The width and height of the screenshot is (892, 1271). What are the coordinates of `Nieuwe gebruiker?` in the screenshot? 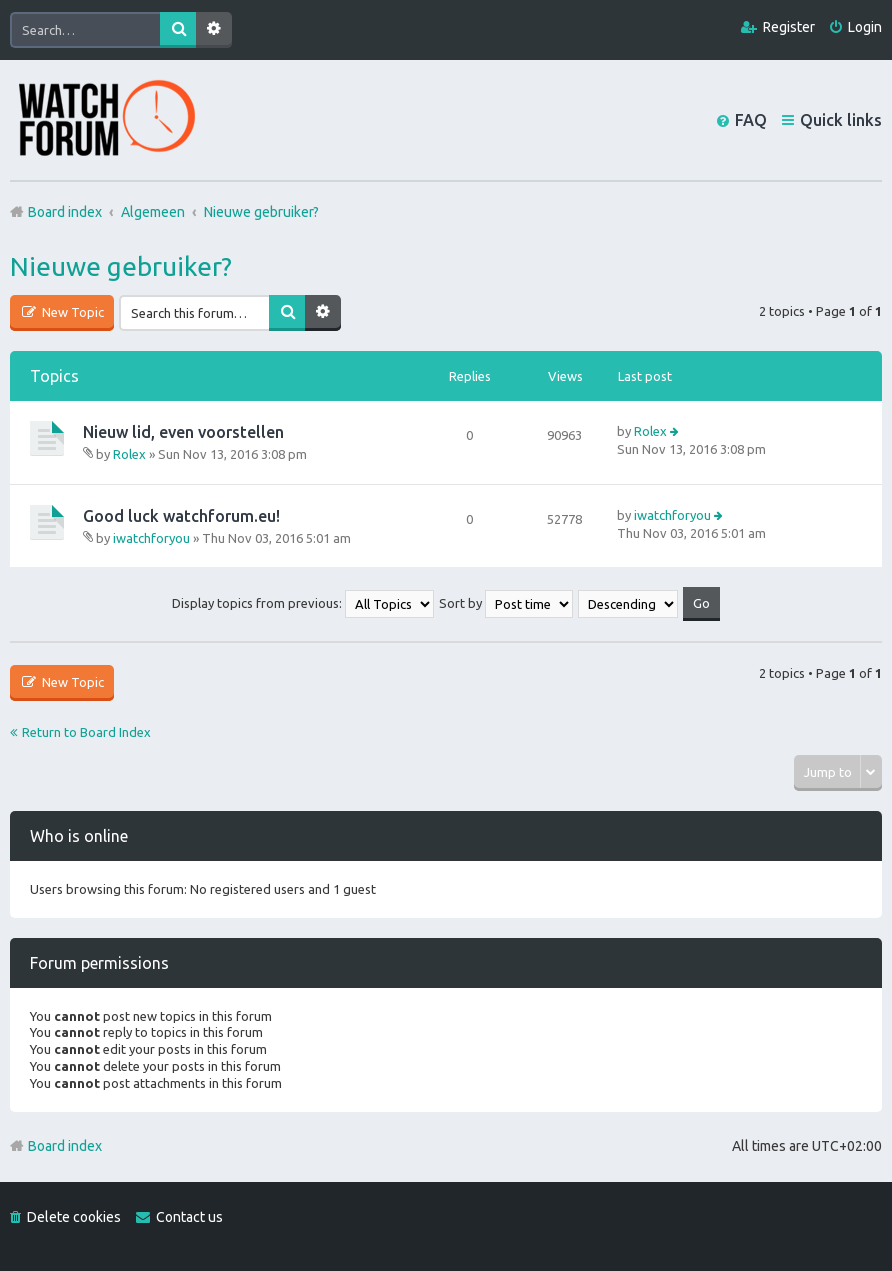 It's located at (121, 266).